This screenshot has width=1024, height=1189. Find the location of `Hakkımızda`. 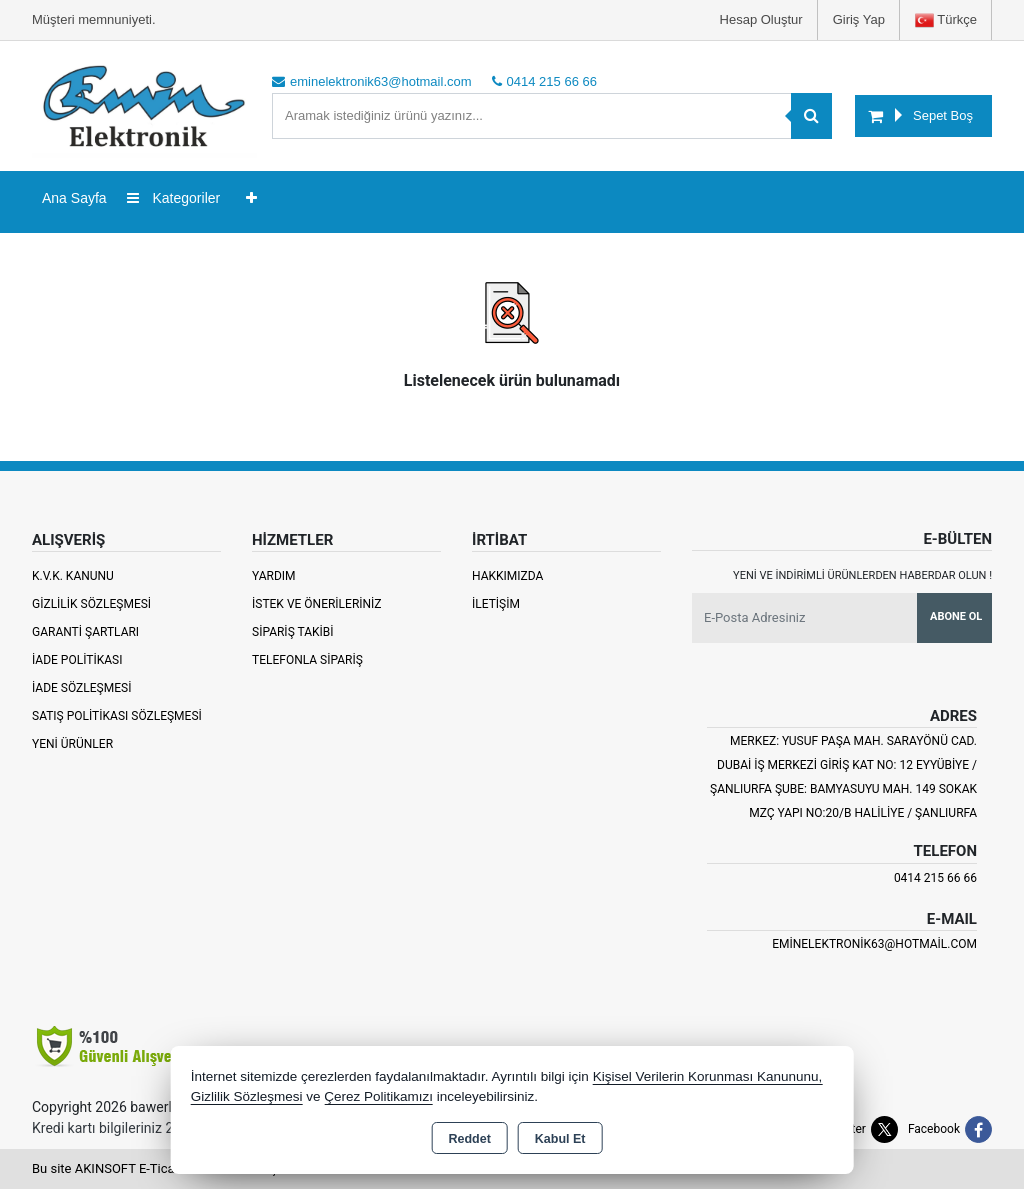

Hakkımızda is located at coordinates (507, 576).